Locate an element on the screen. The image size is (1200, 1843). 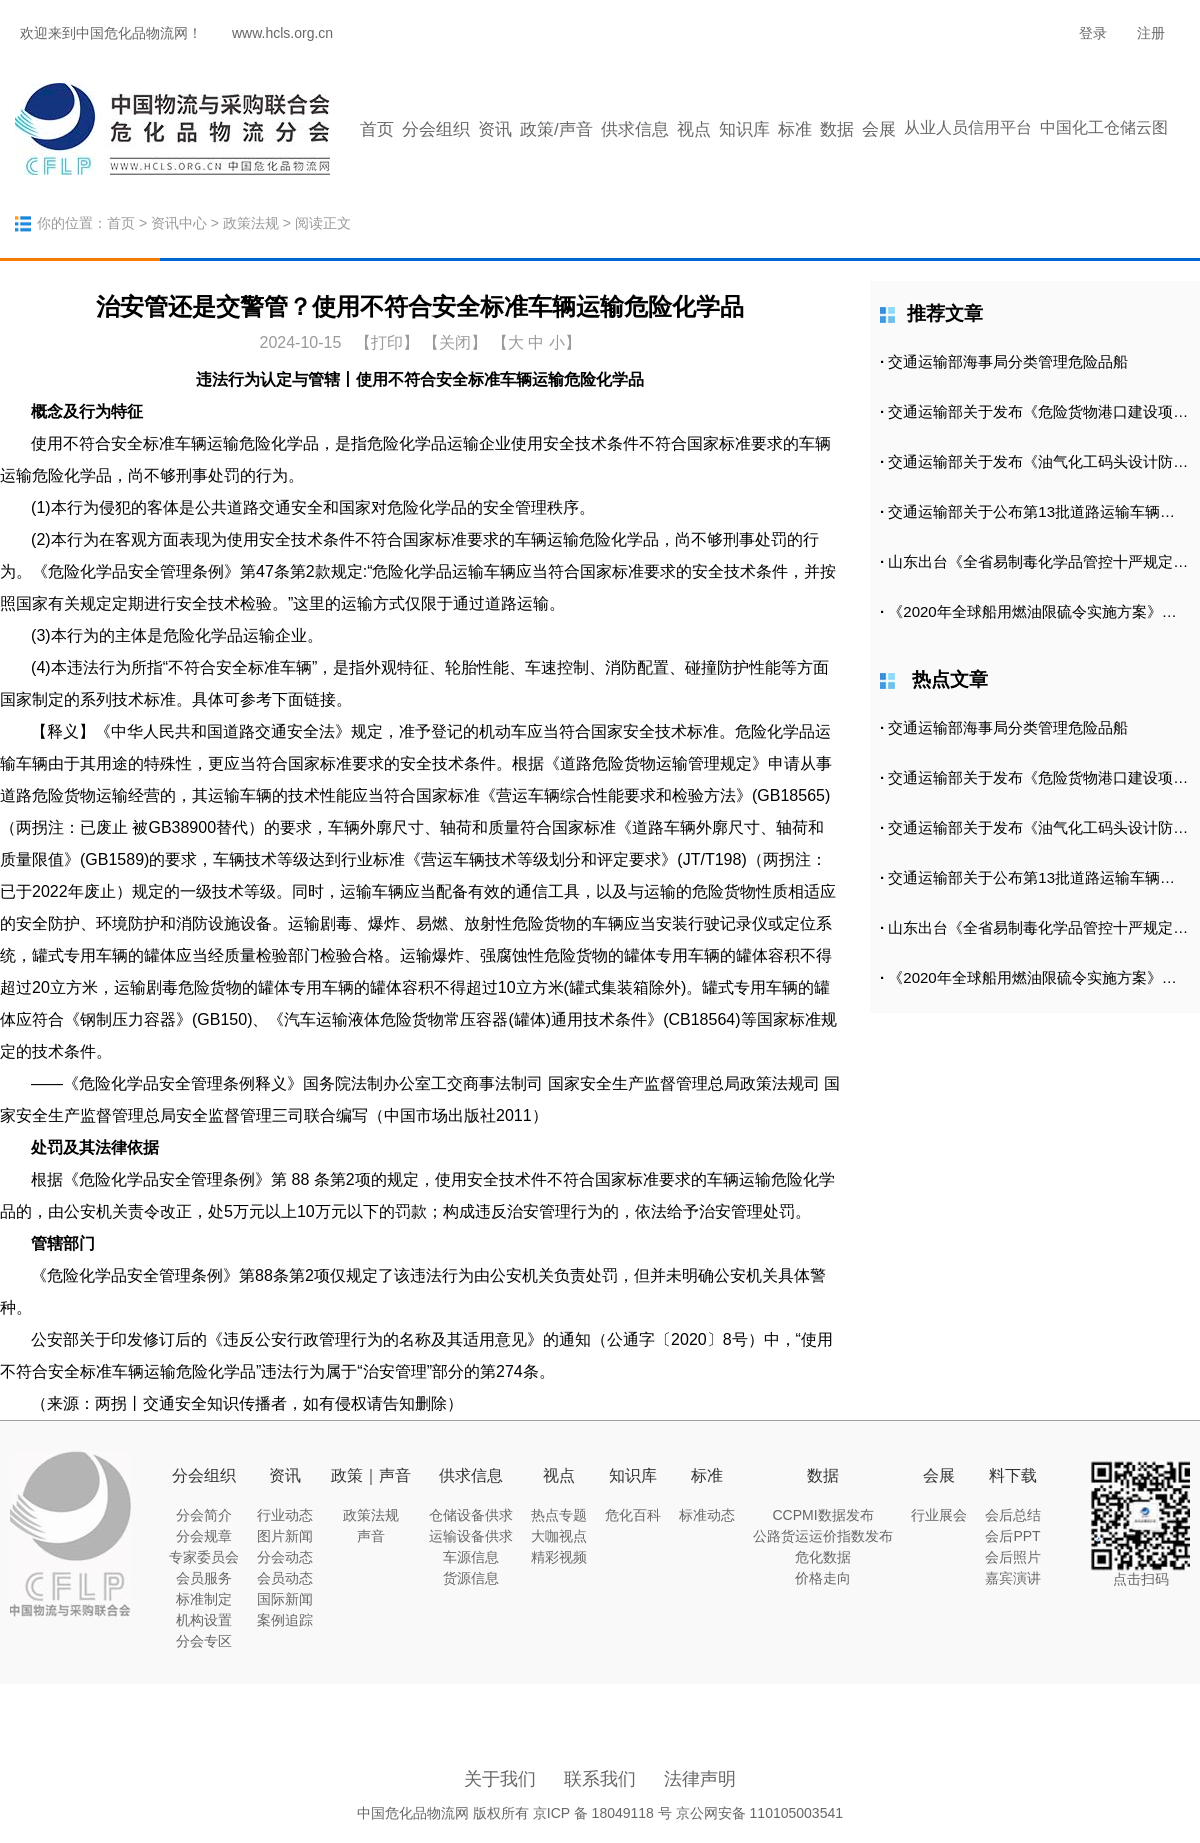
【关闭】 is located at coordinates (455, 342).